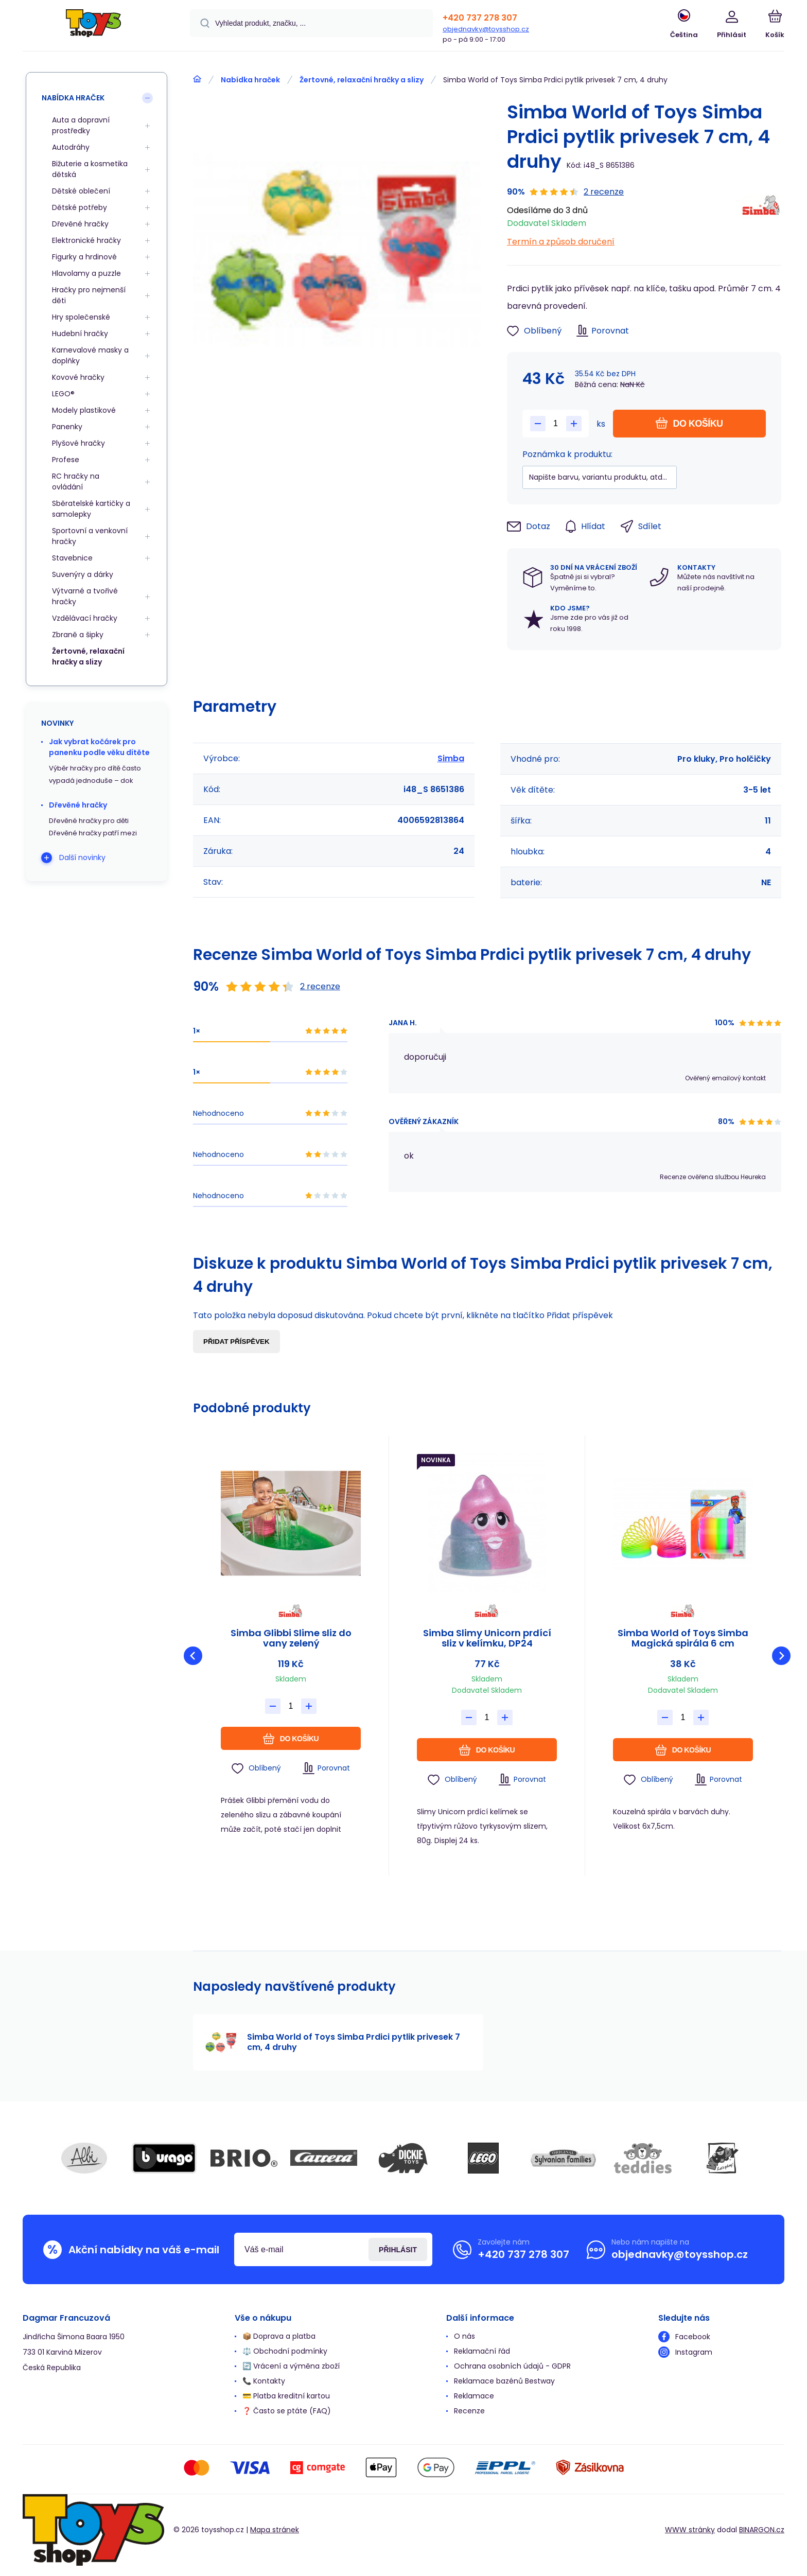  What do you see at coordinates (67, 427) in the screenshot?
I see `Panenky` at bounding box center [67, 427].